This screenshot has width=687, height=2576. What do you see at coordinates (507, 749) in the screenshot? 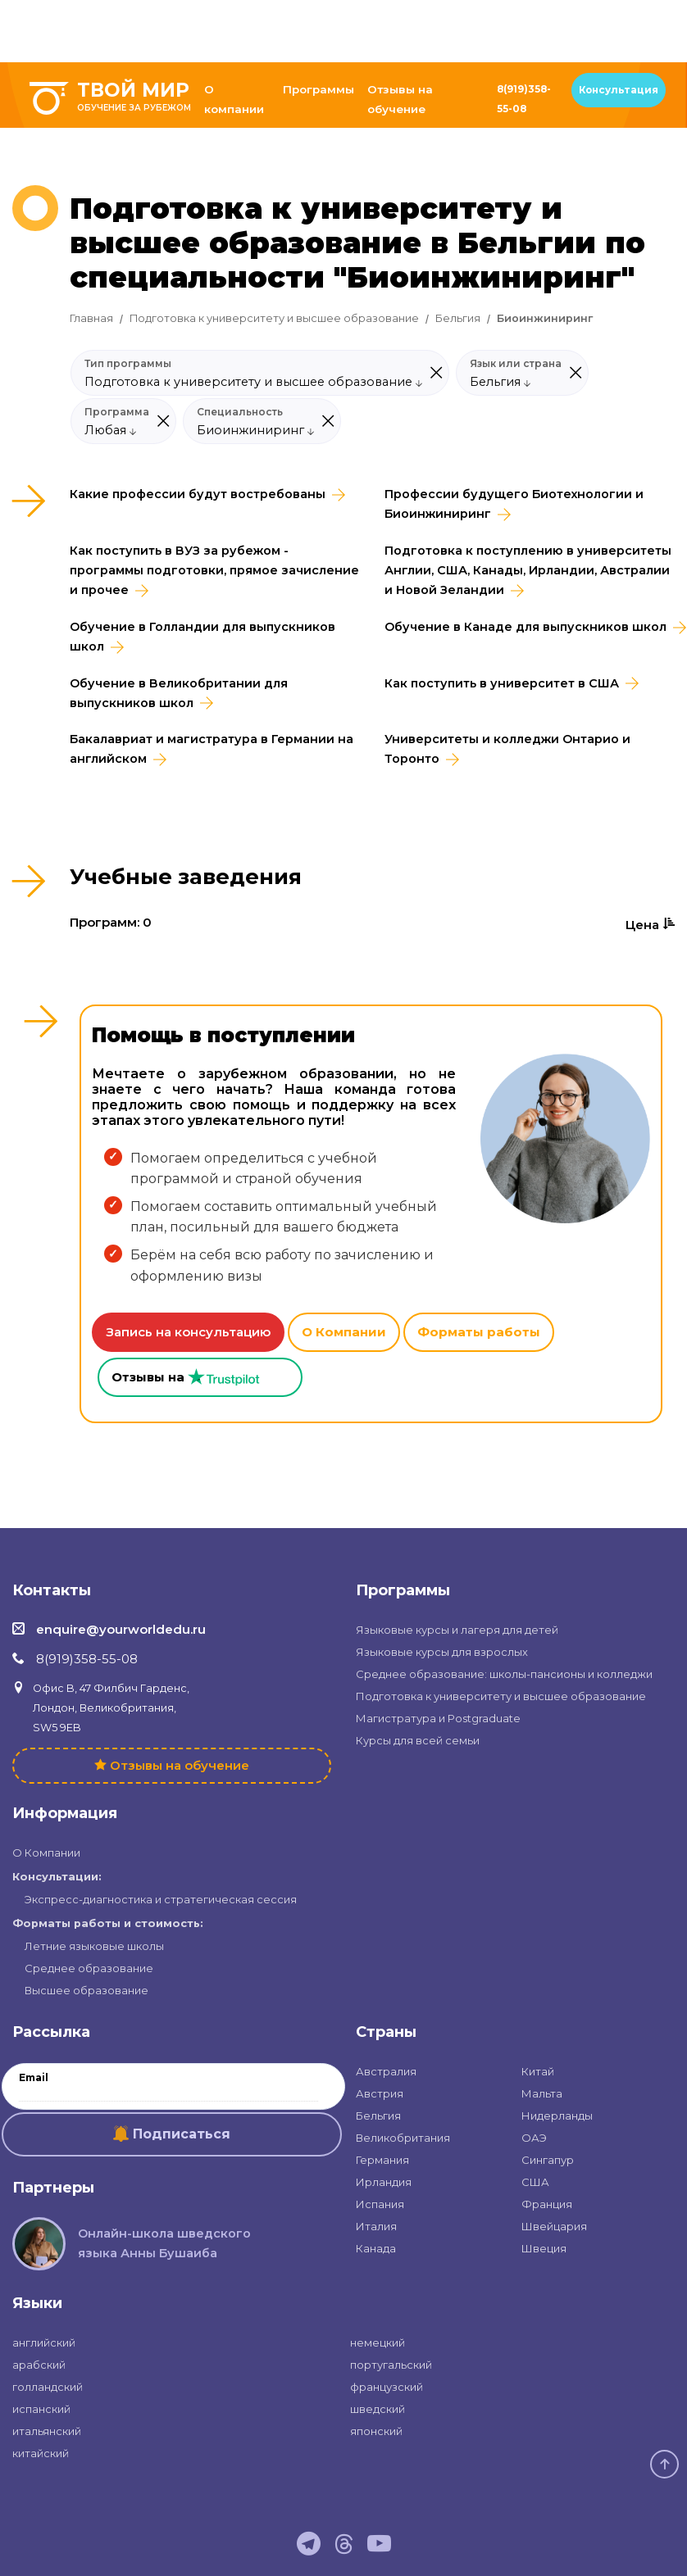
I see `Университеты и колледжи Онтарио и Торонто` at bounding box center [507, 749].